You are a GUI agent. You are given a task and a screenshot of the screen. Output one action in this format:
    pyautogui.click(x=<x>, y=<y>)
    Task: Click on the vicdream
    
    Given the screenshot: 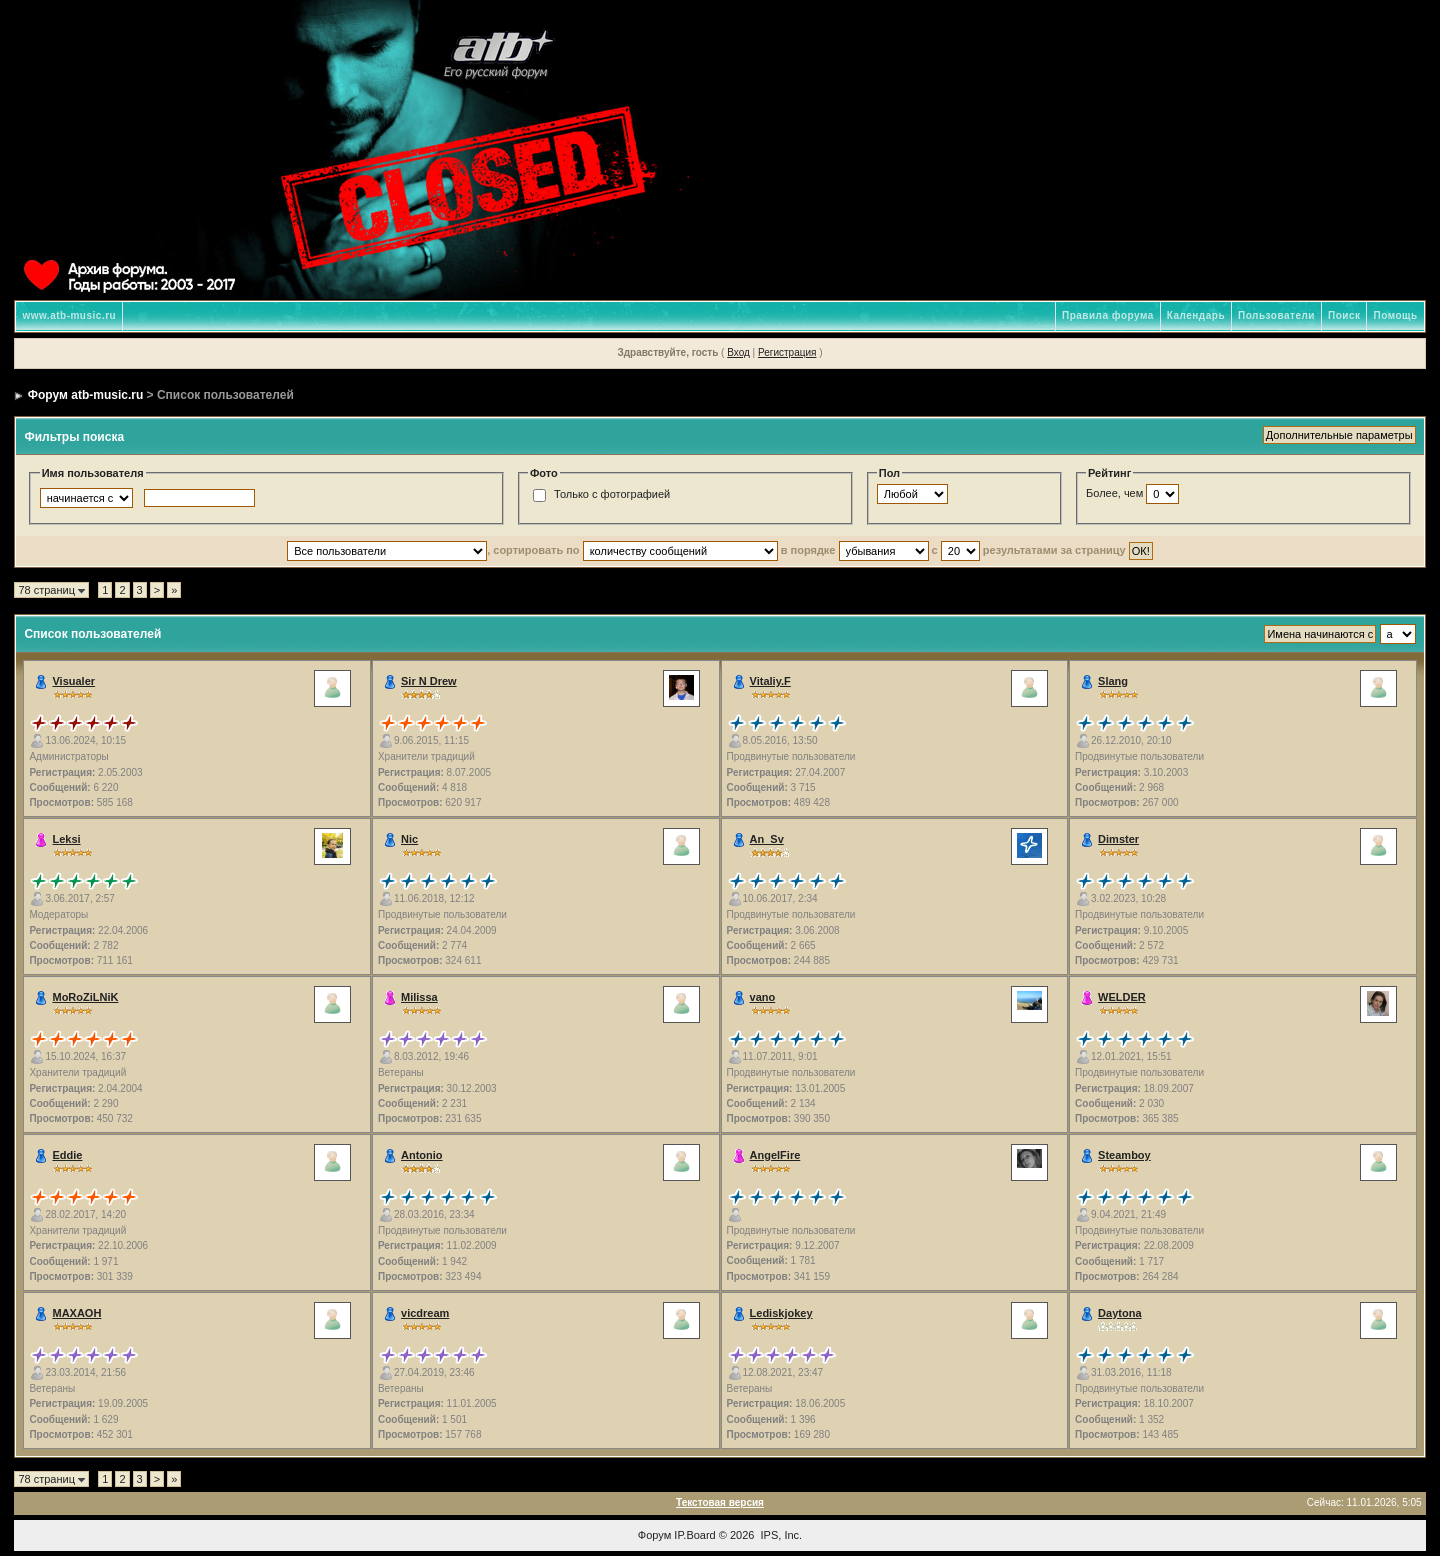 What is the action you would take?
    pyautogui.click(x=425, y=1313)
    